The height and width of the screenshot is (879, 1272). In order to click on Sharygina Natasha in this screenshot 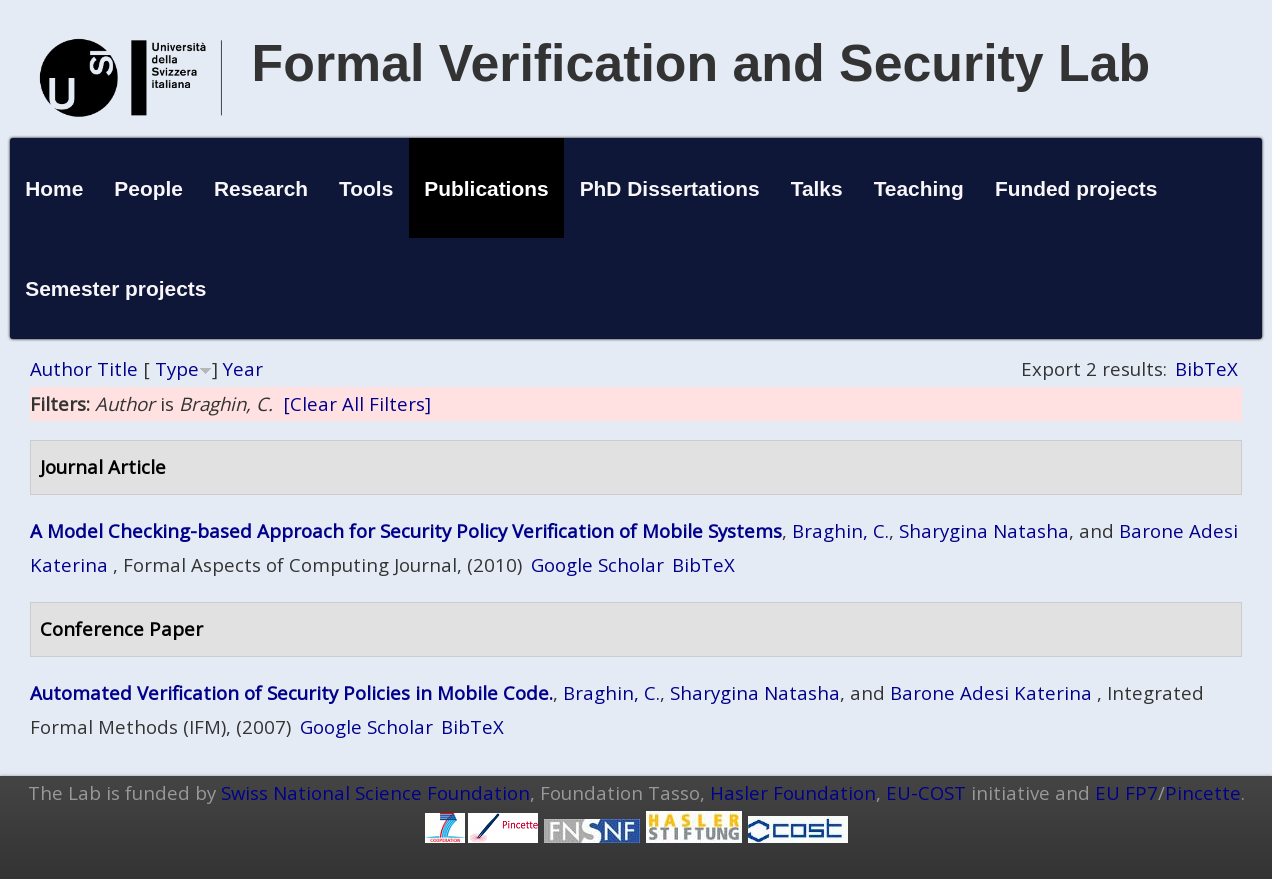, I will do `click(984, 530)`.